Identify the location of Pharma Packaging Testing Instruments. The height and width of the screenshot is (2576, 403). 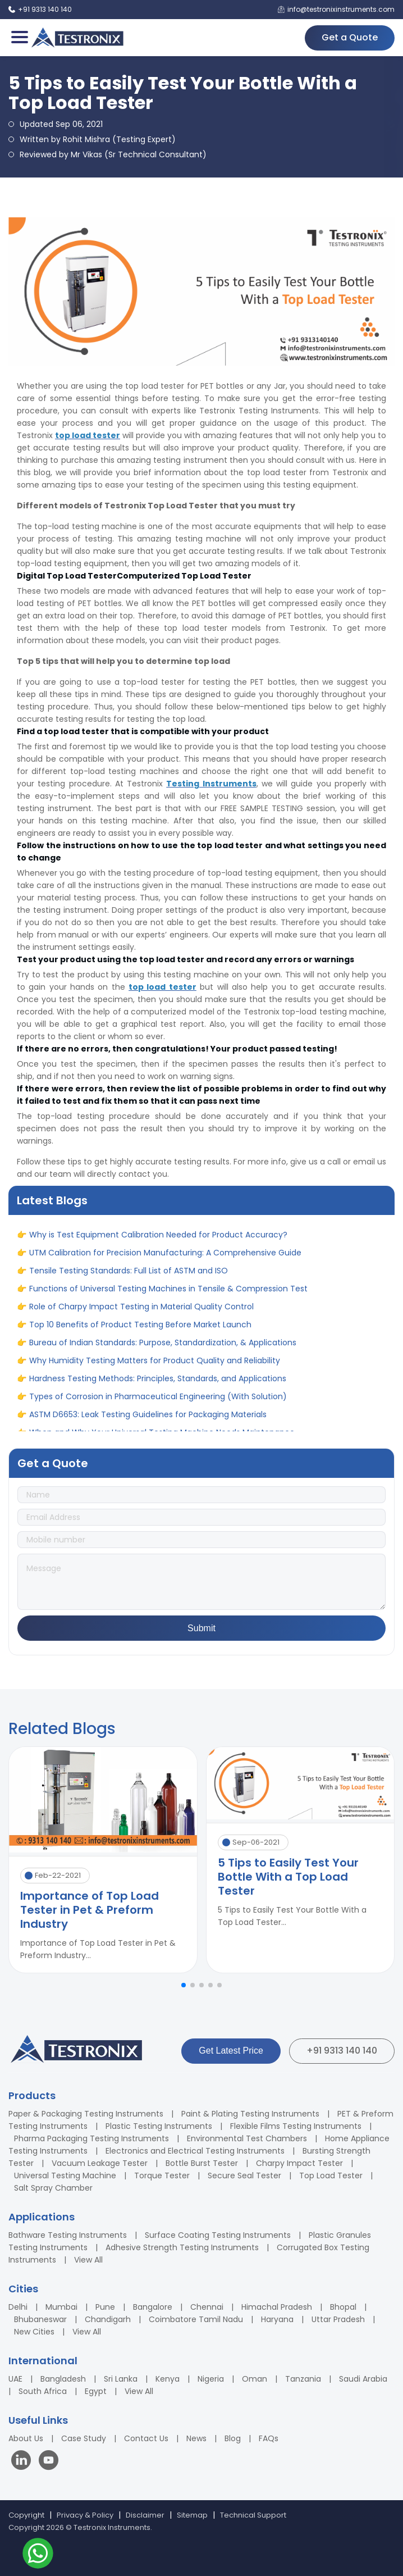
(91, 2138).